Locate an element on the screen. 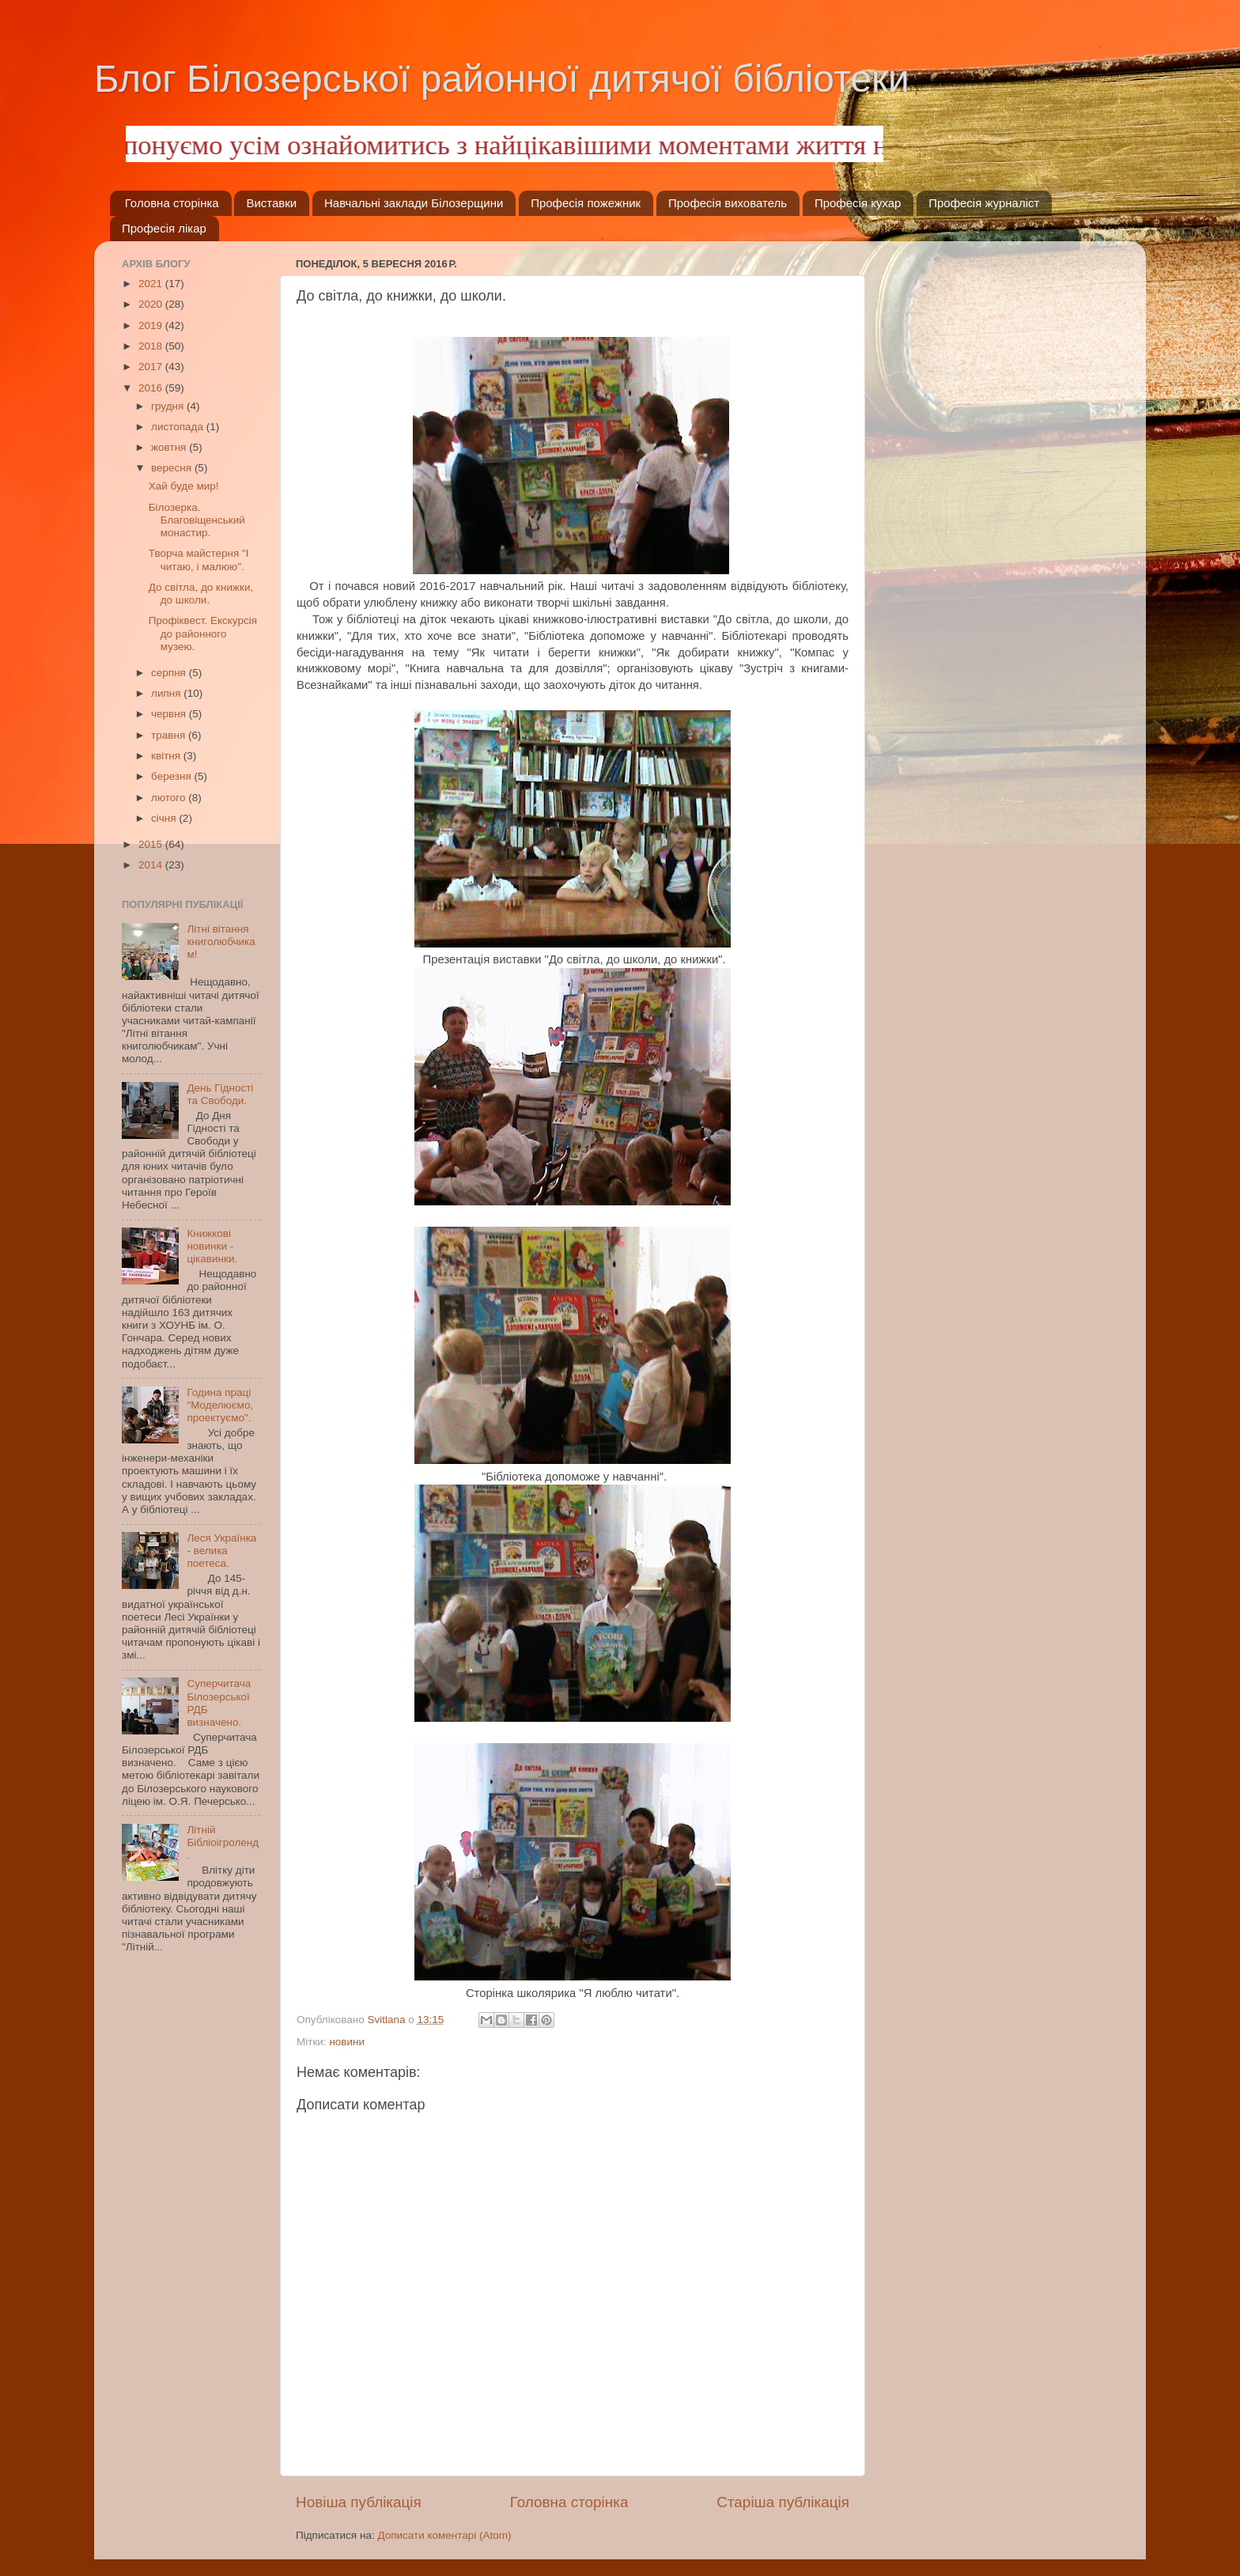 The height and width of the screenshot is (2576, 1240). Дописати коментарі (Atom) is located at coordinates (444, 2535).